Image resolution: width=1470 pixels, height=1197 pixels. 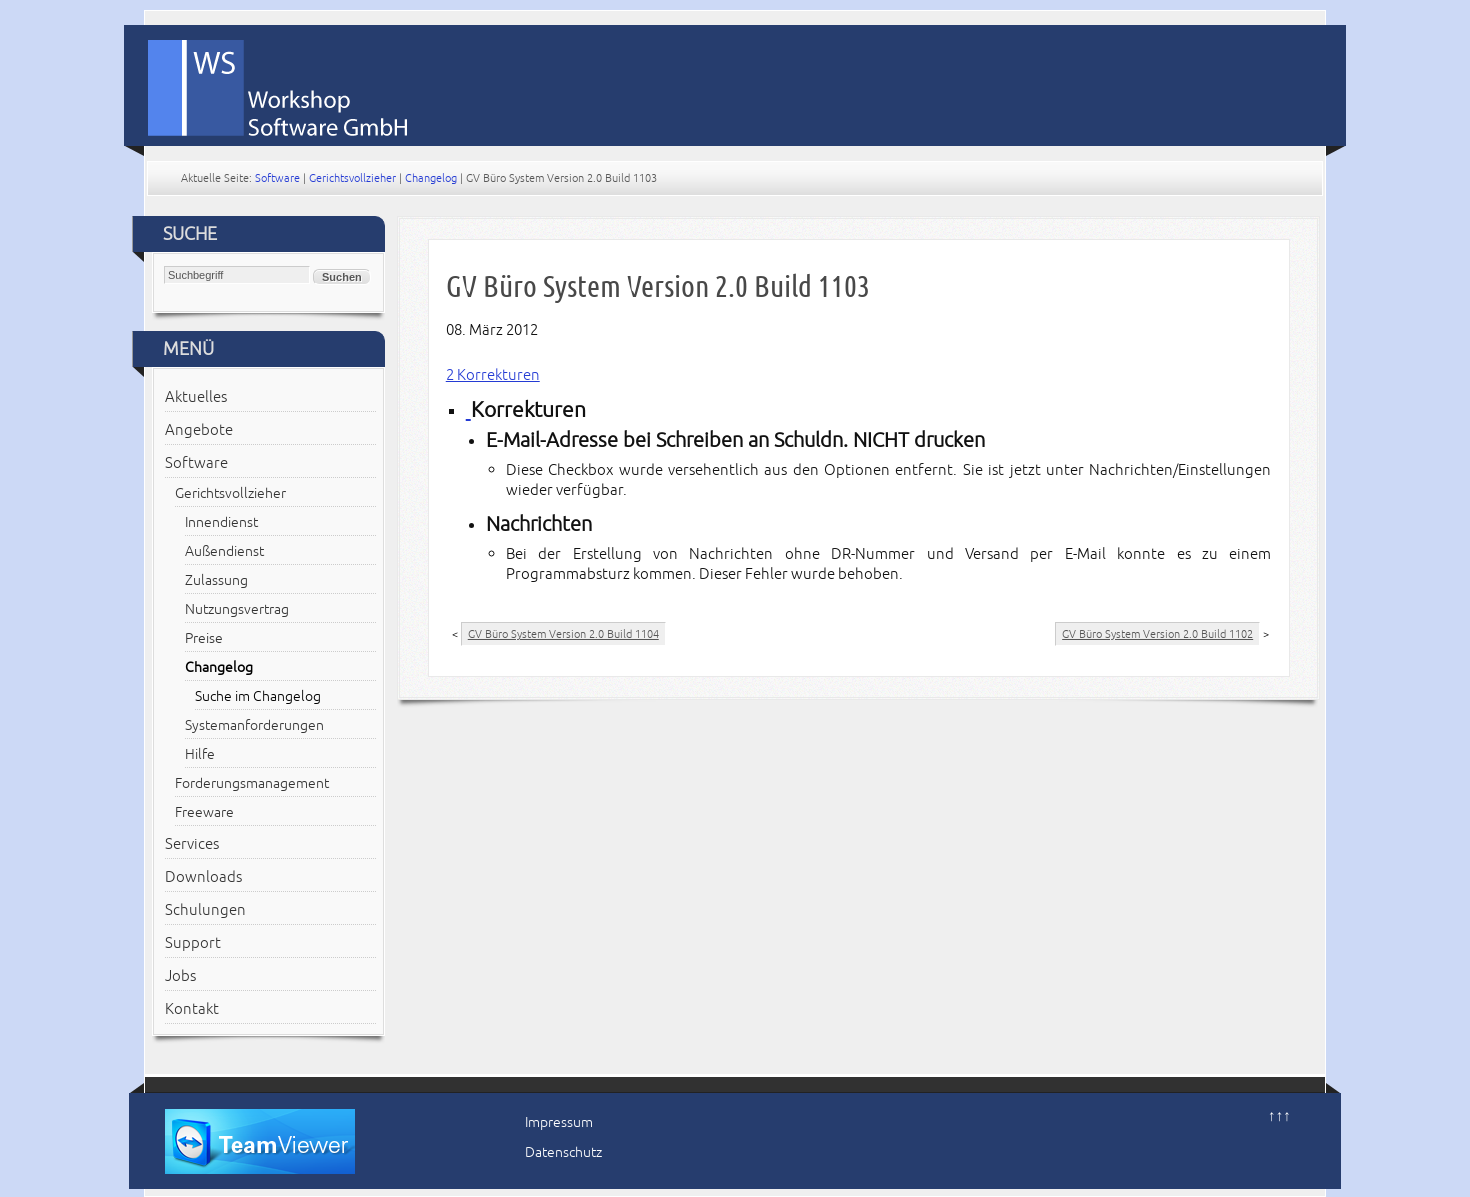 What do you see at coordinates (352, 178) in the screenshot?
I see `Gerichtsvollzieher` at bounding box center [352, 178].